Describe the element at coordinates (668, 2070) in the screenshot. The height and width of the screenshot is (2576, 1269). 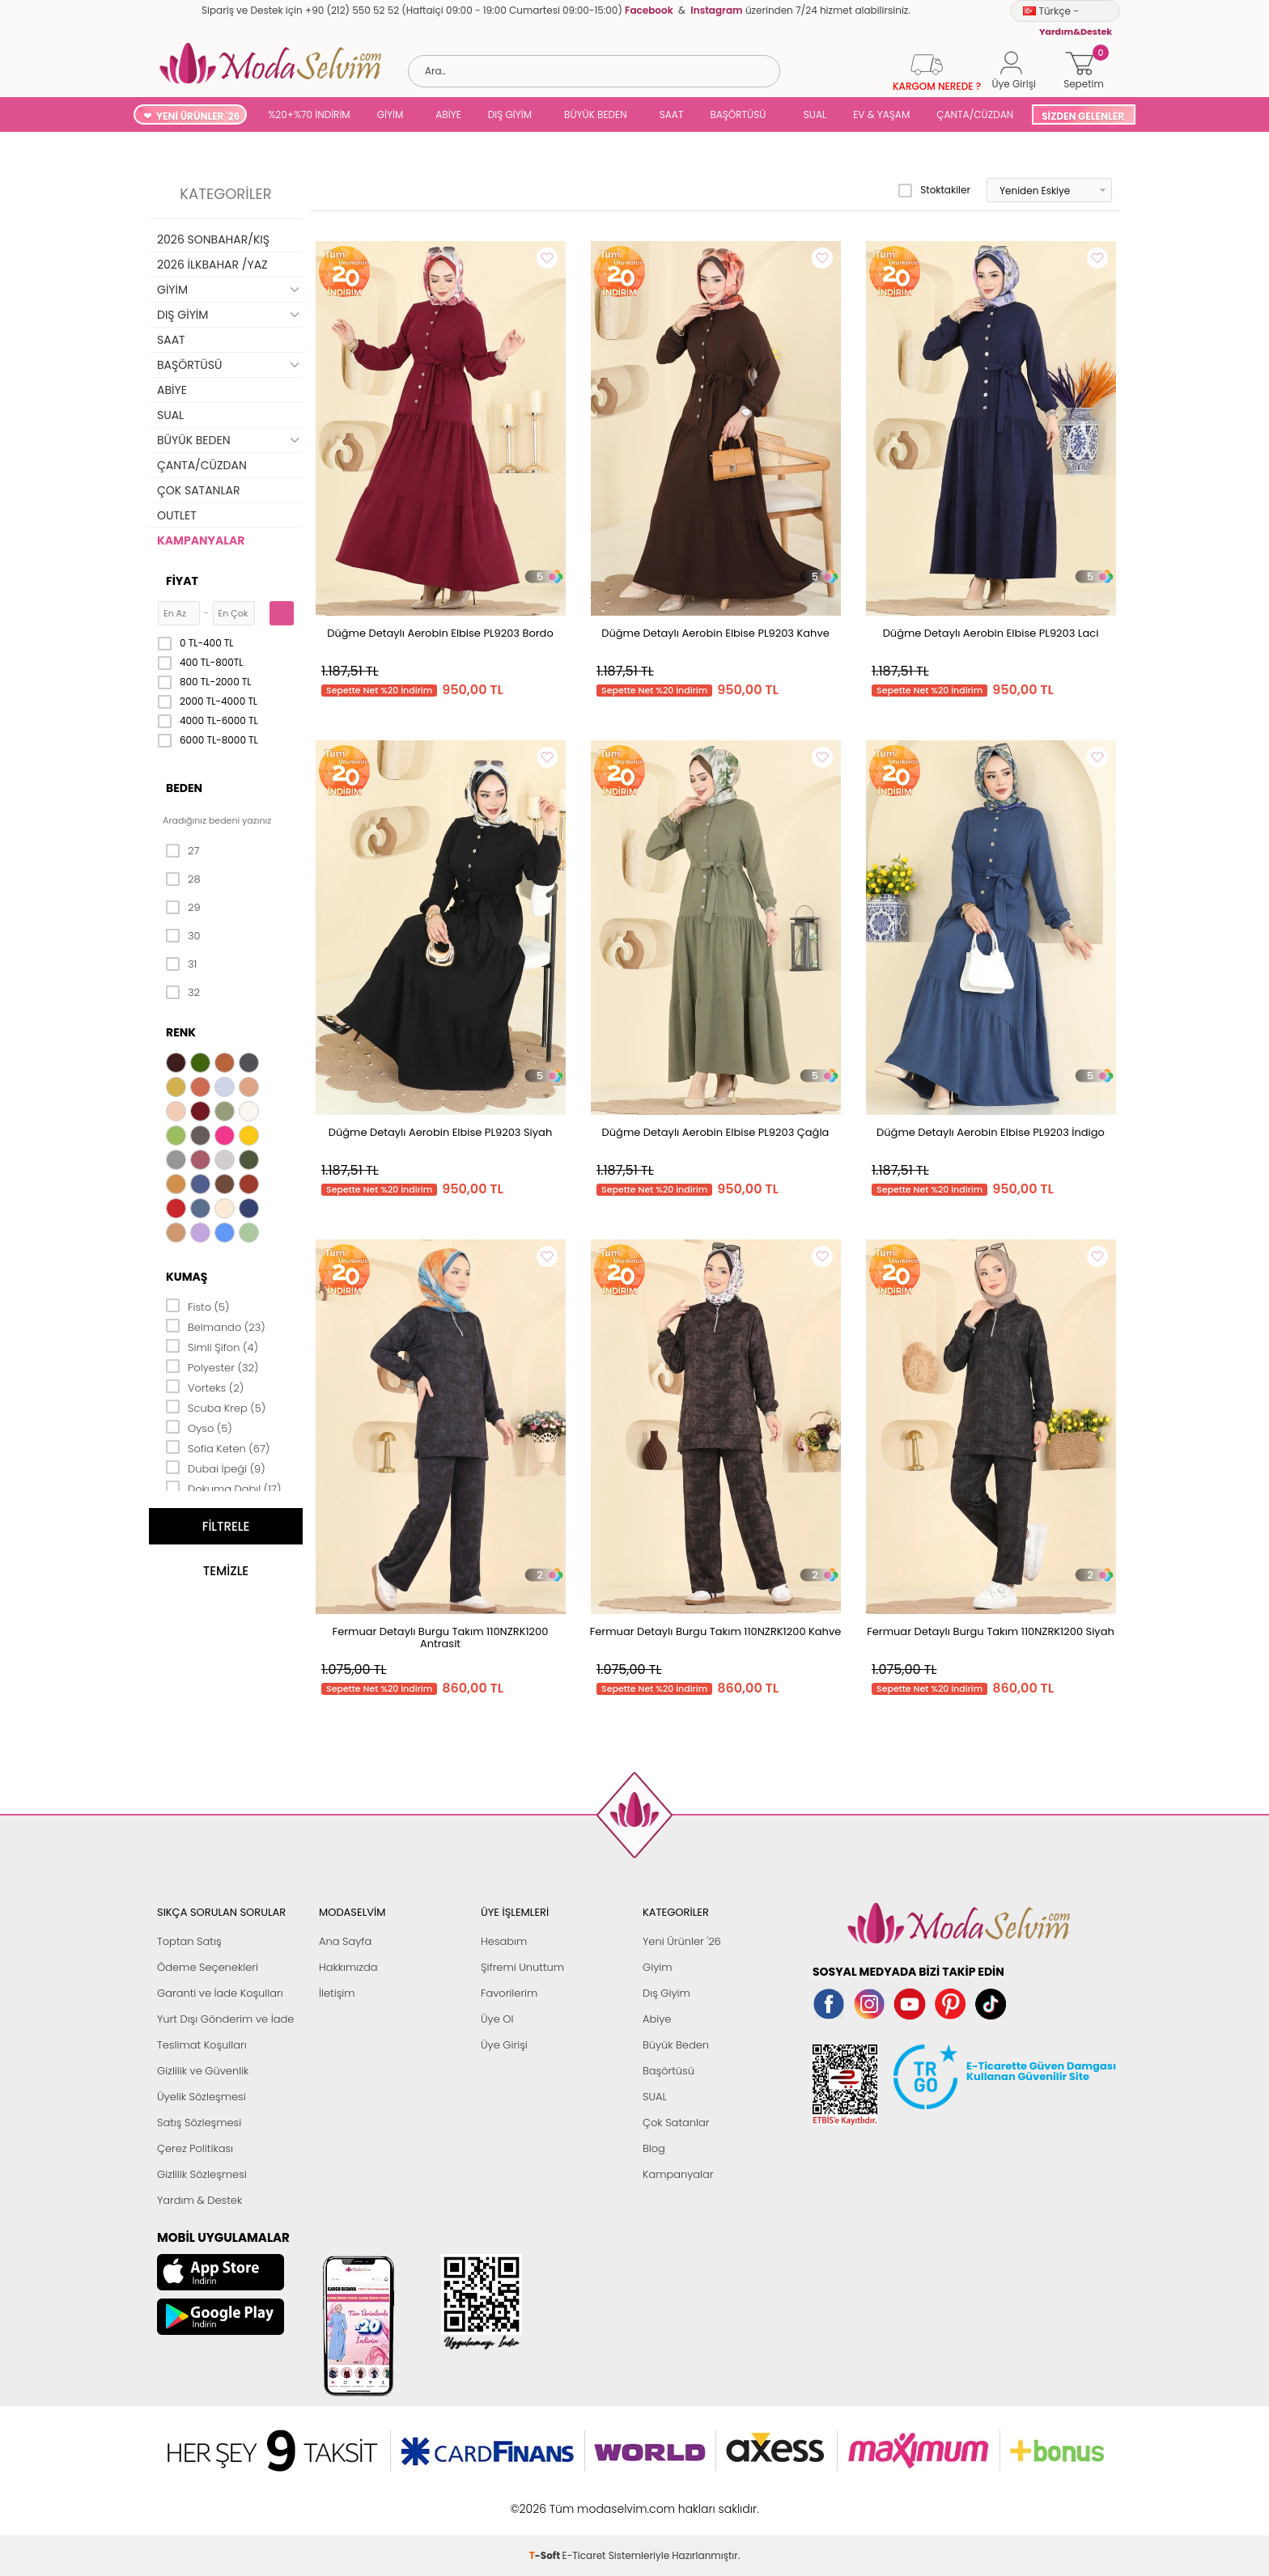
I see `Başörtüsü` at that location.